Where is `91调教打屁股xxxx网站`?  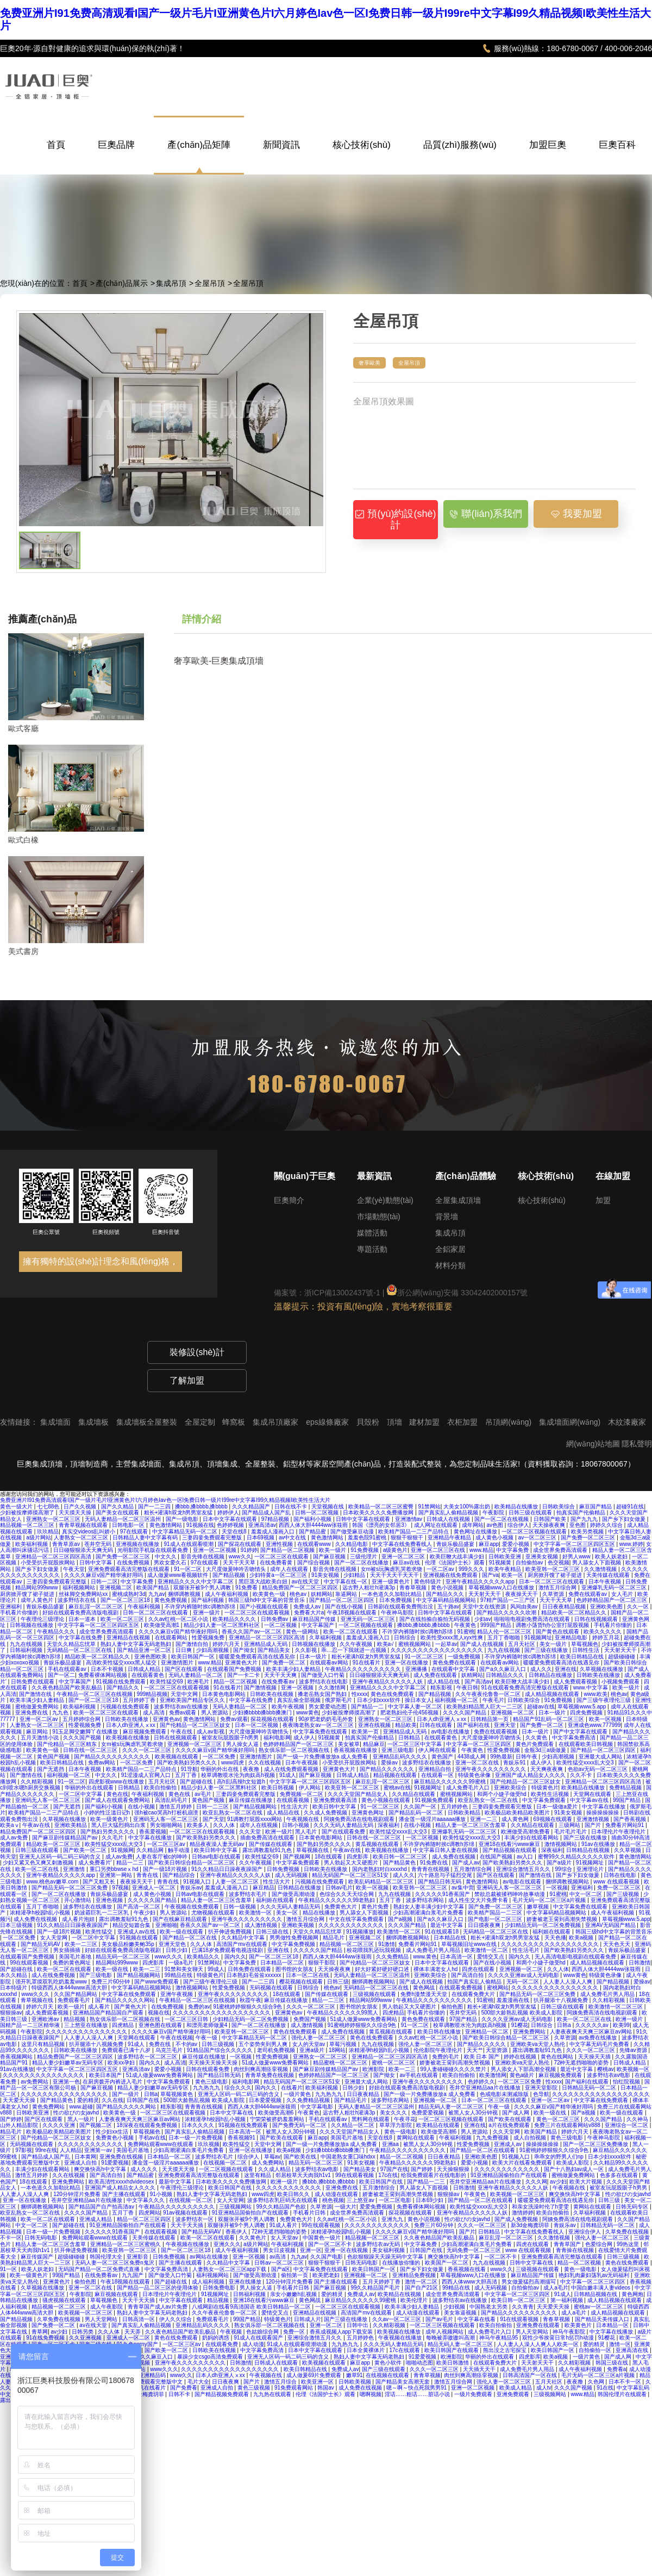
91调教打屁股xxxx网站 is located at coordinates (255, 1819).